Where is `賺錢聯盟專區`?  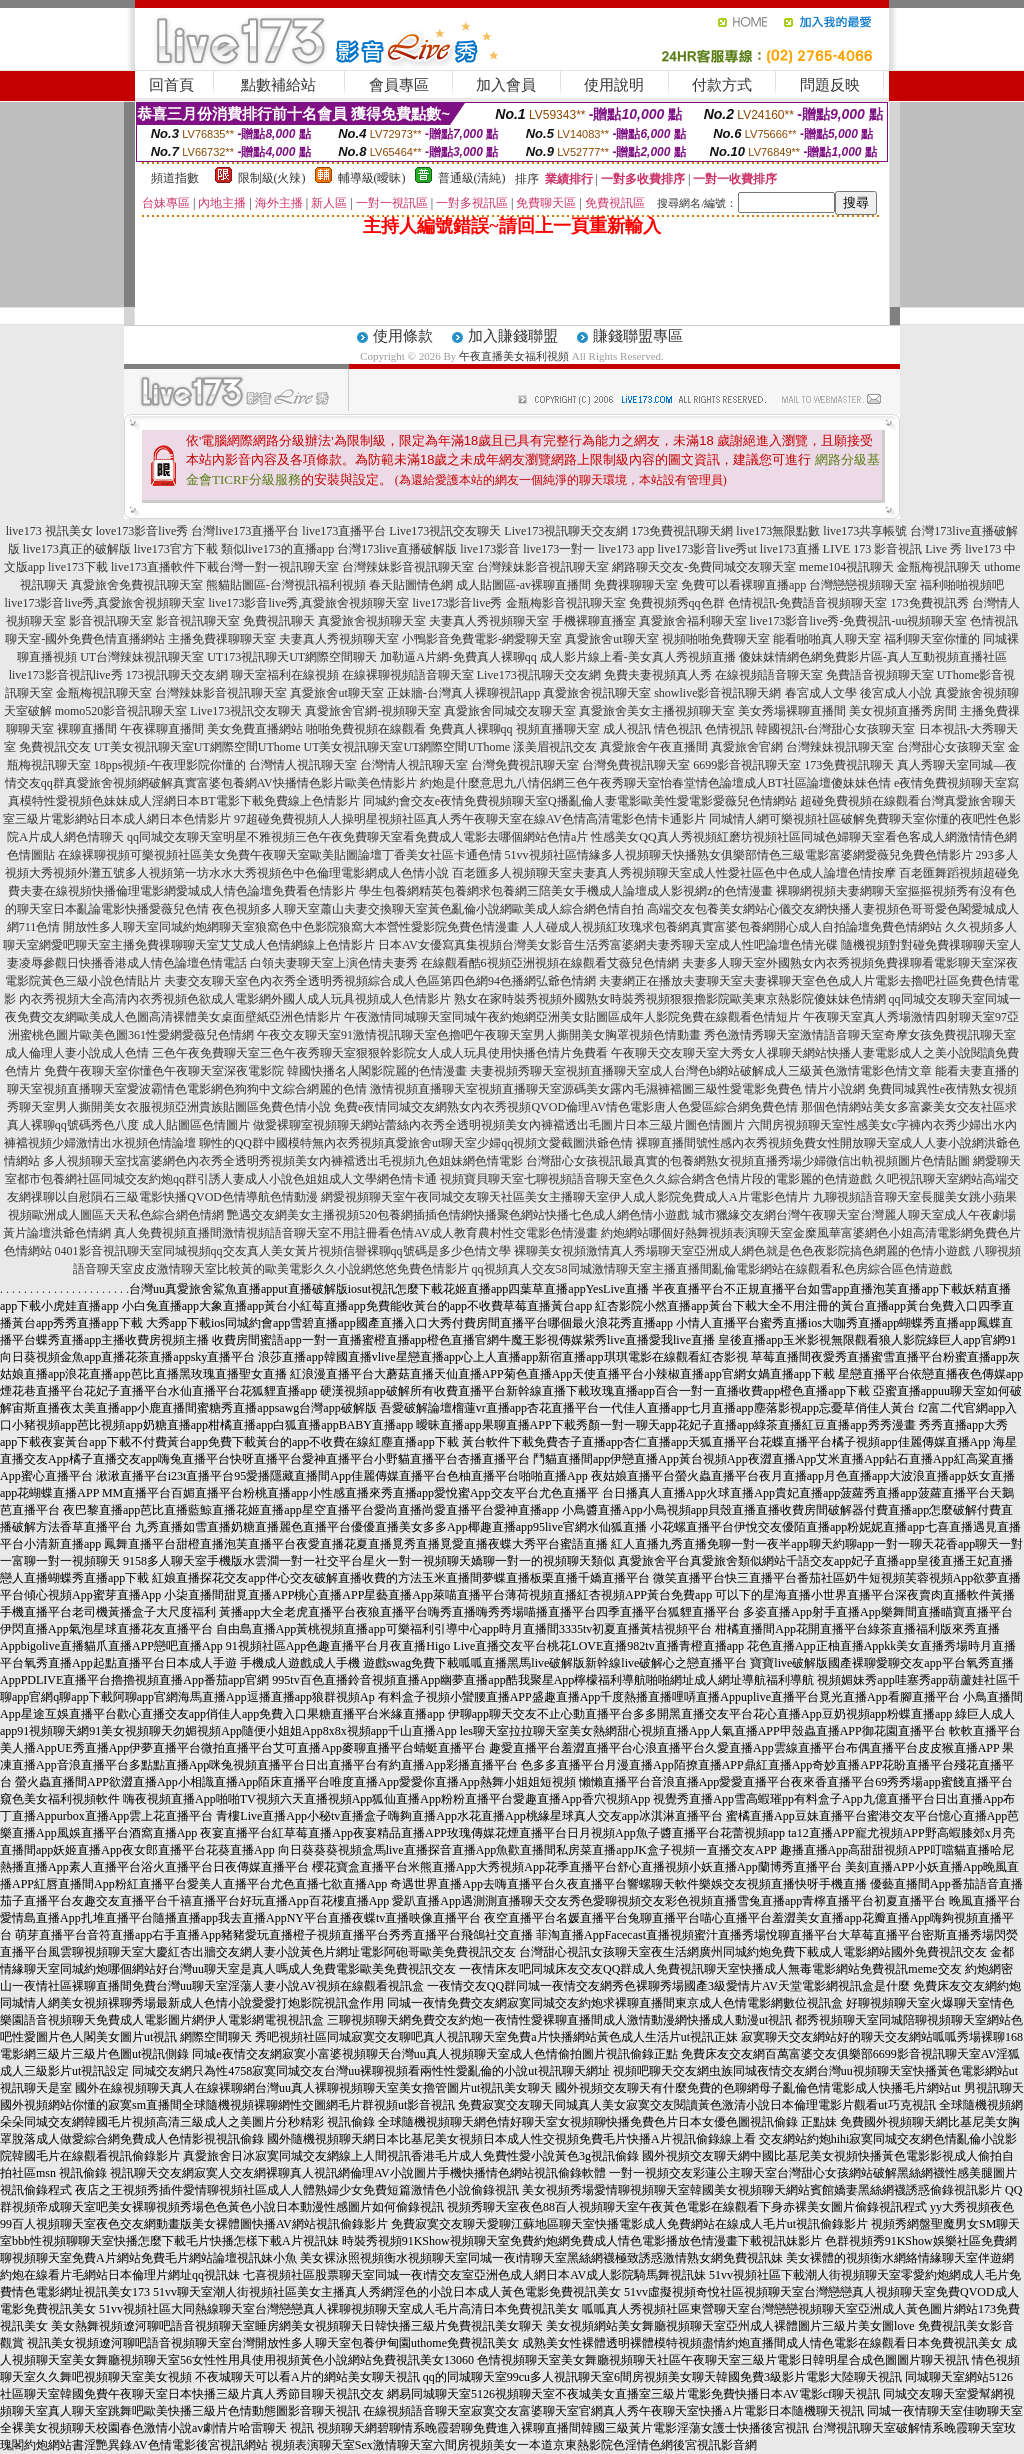 賺錢聯盟專區 is located at coordinates (638, 336).